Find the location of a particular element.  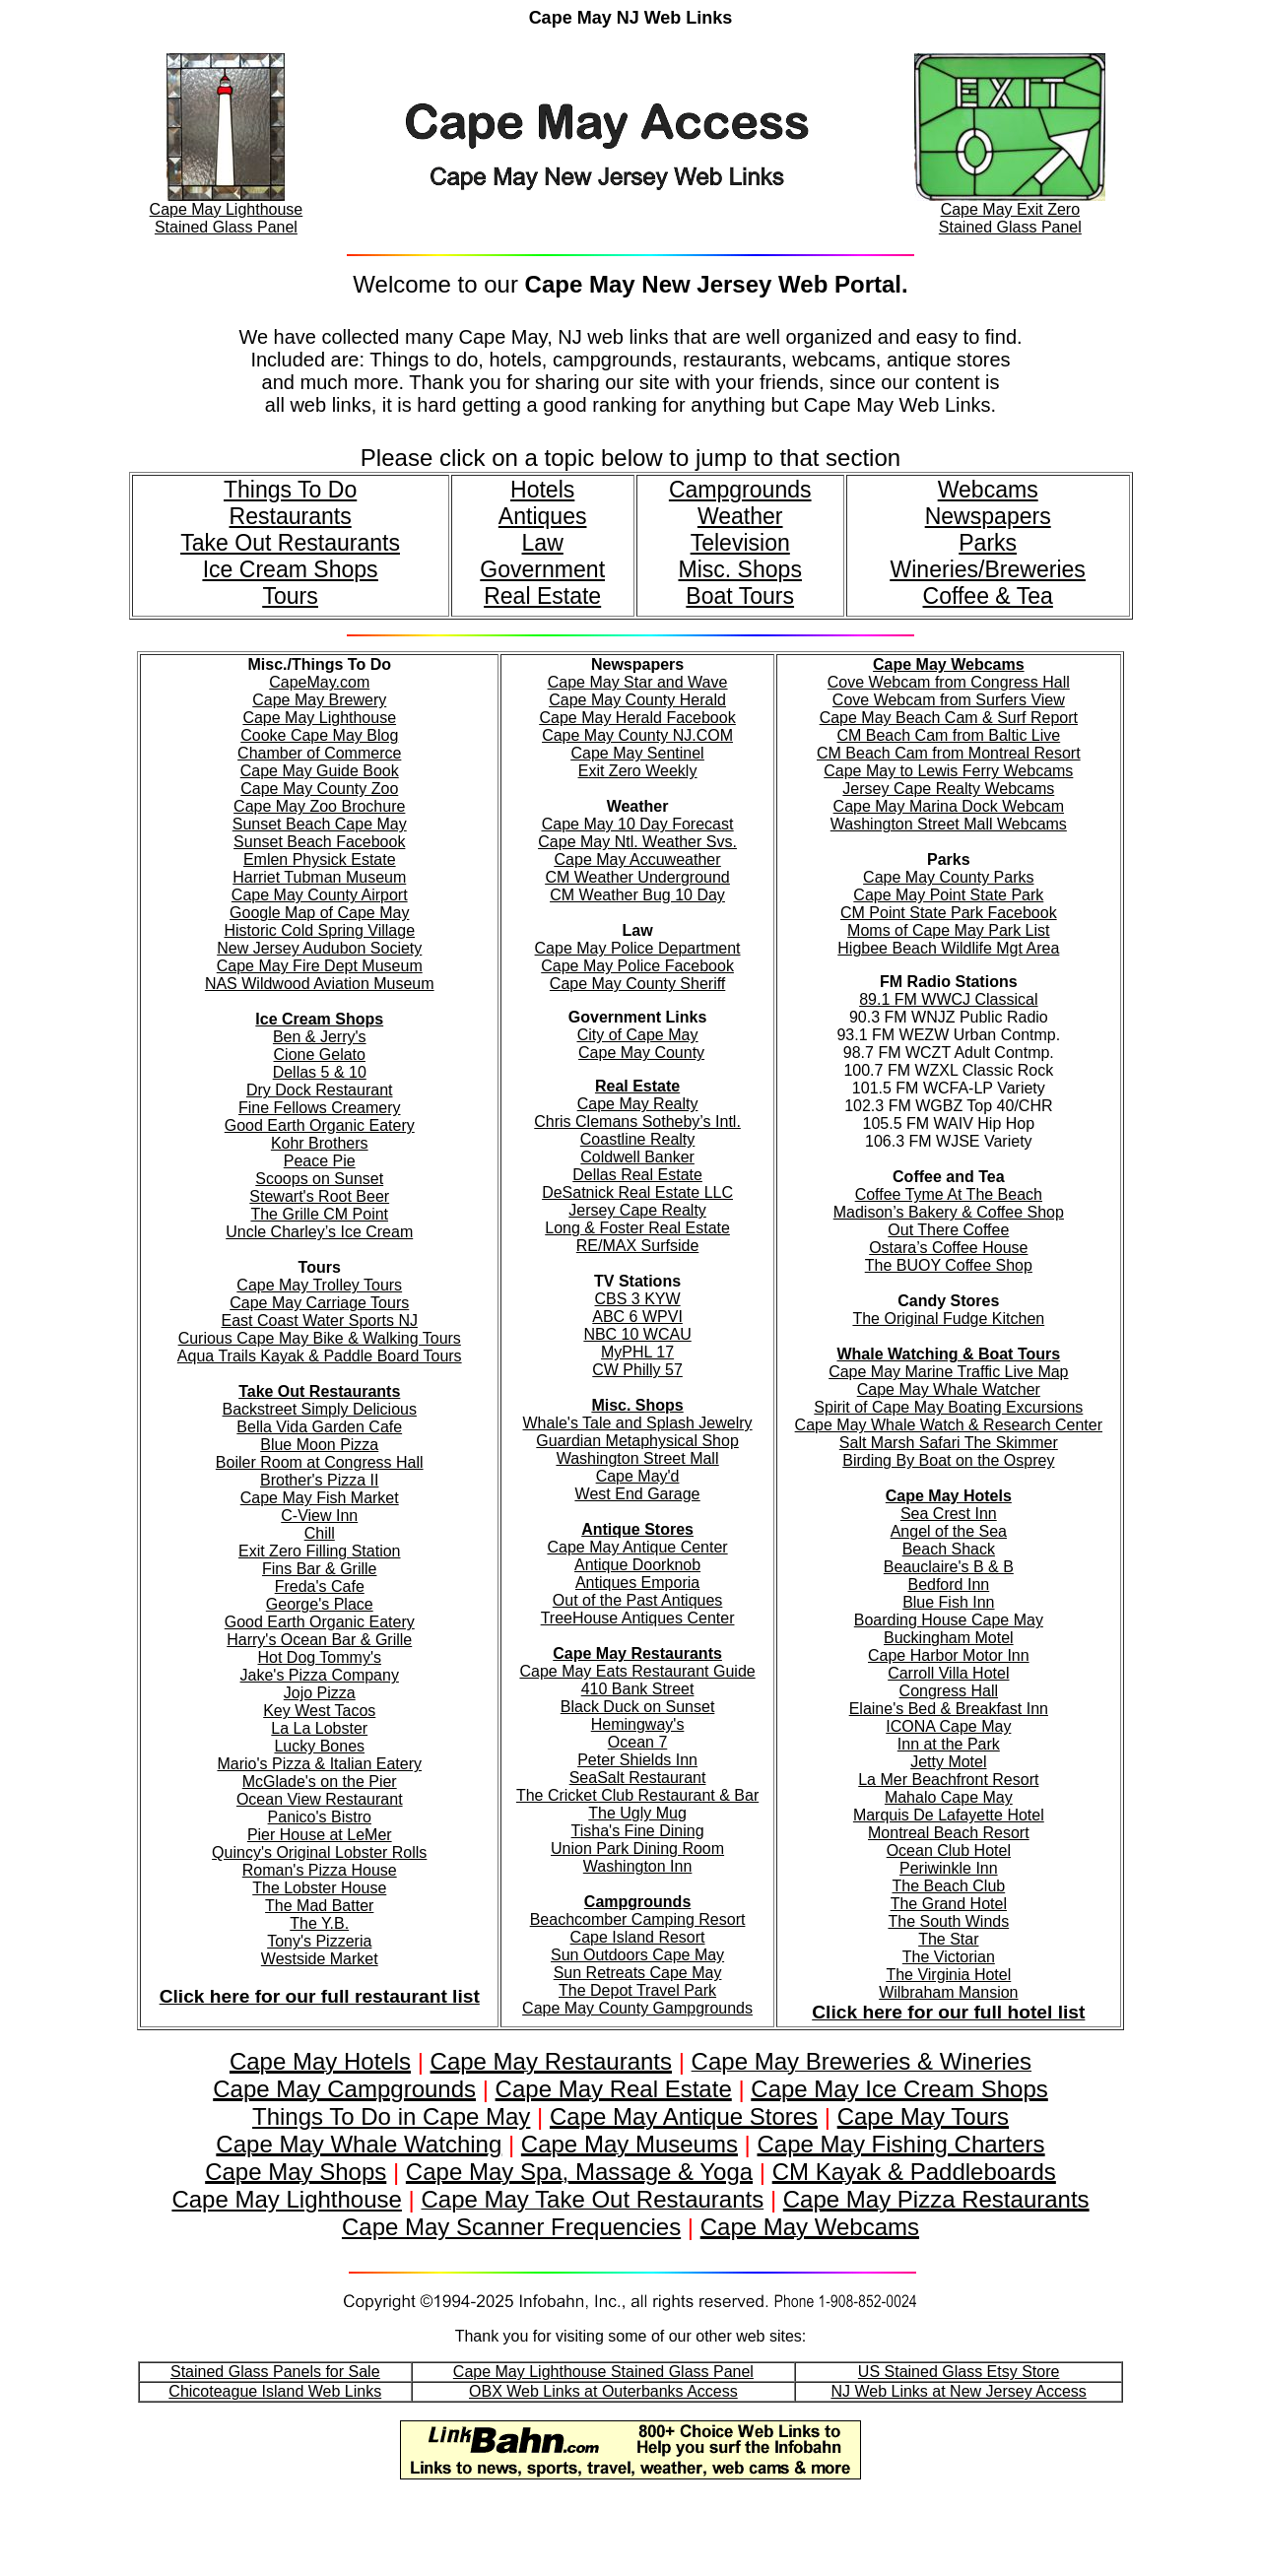

Cape May County Herald is located at coordinates (637, 700).